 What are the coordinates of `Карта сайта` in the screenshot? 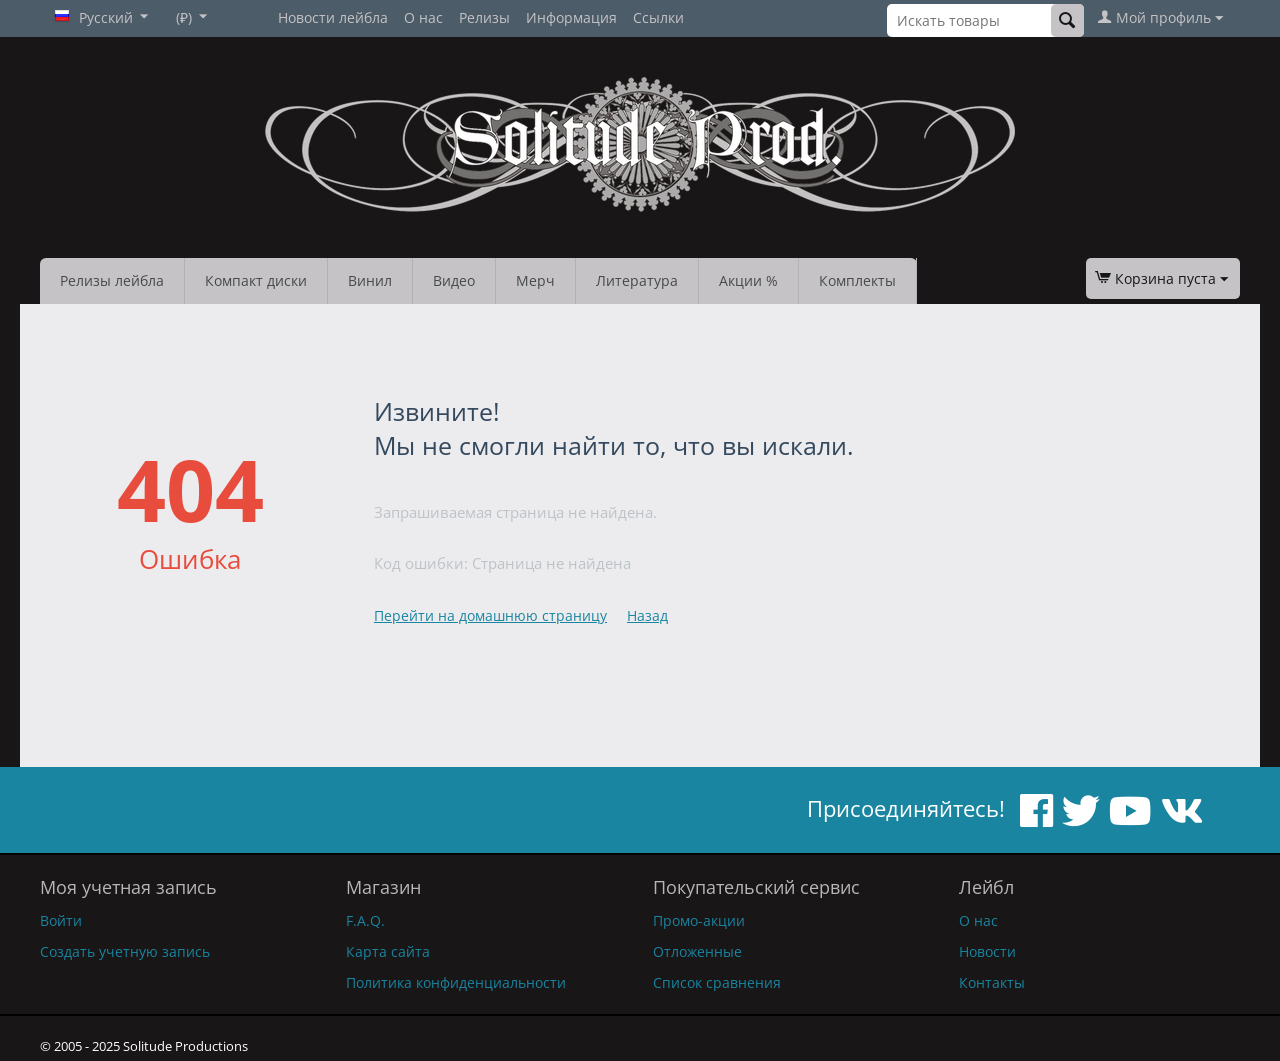 It's located at (388, 951).